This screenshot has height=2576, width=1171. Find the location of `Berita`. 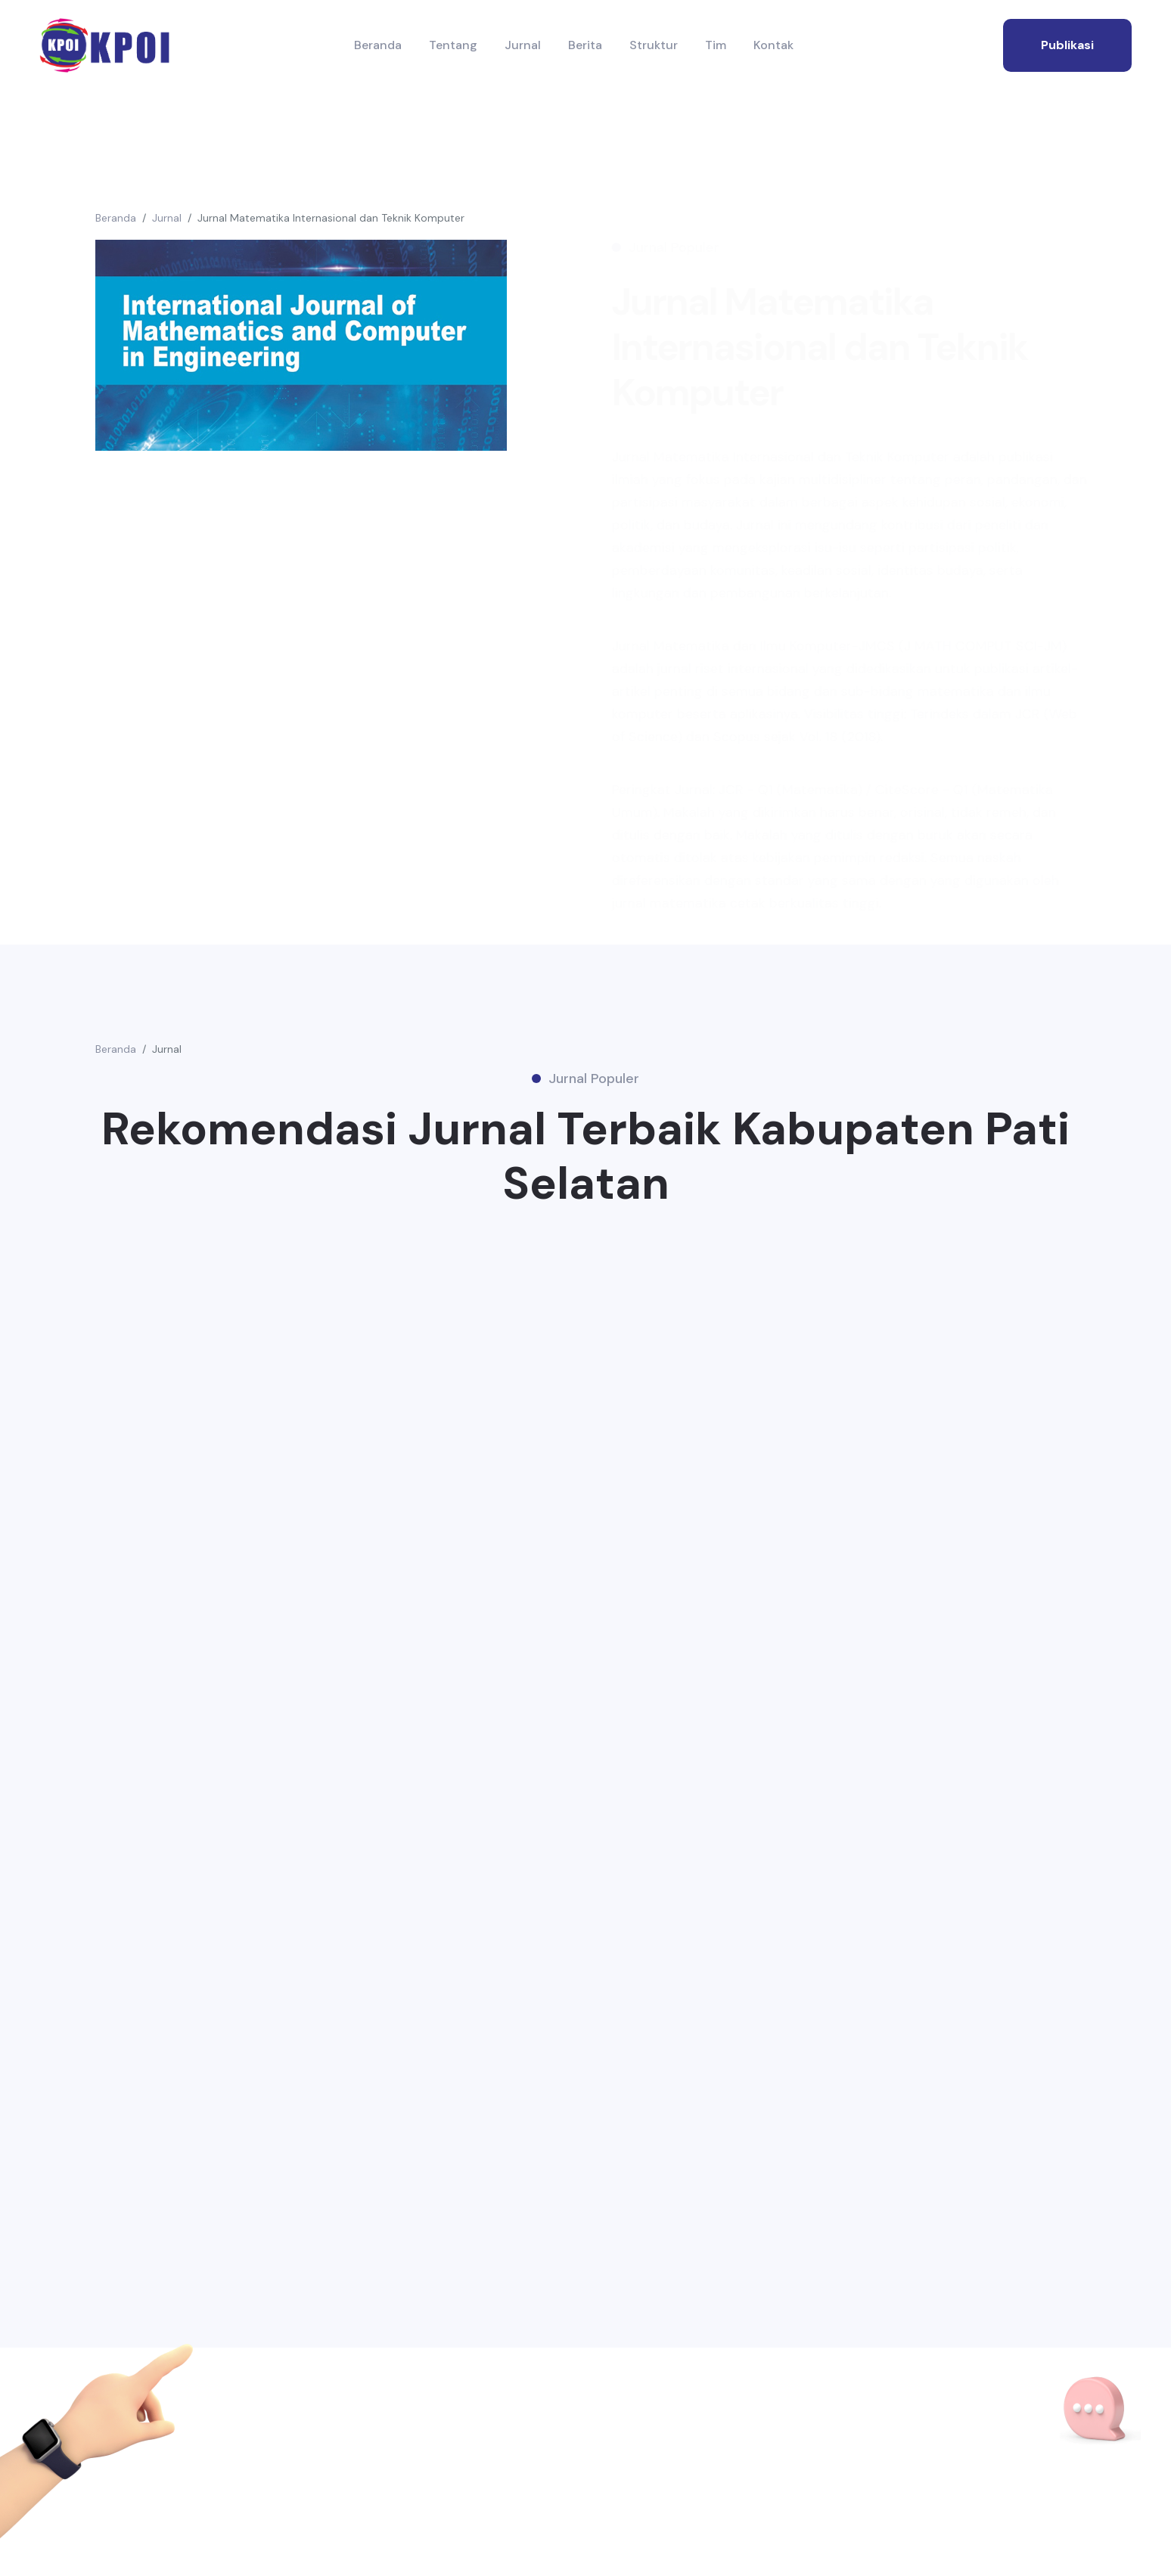

Berita is located at coordinates (585, 45).